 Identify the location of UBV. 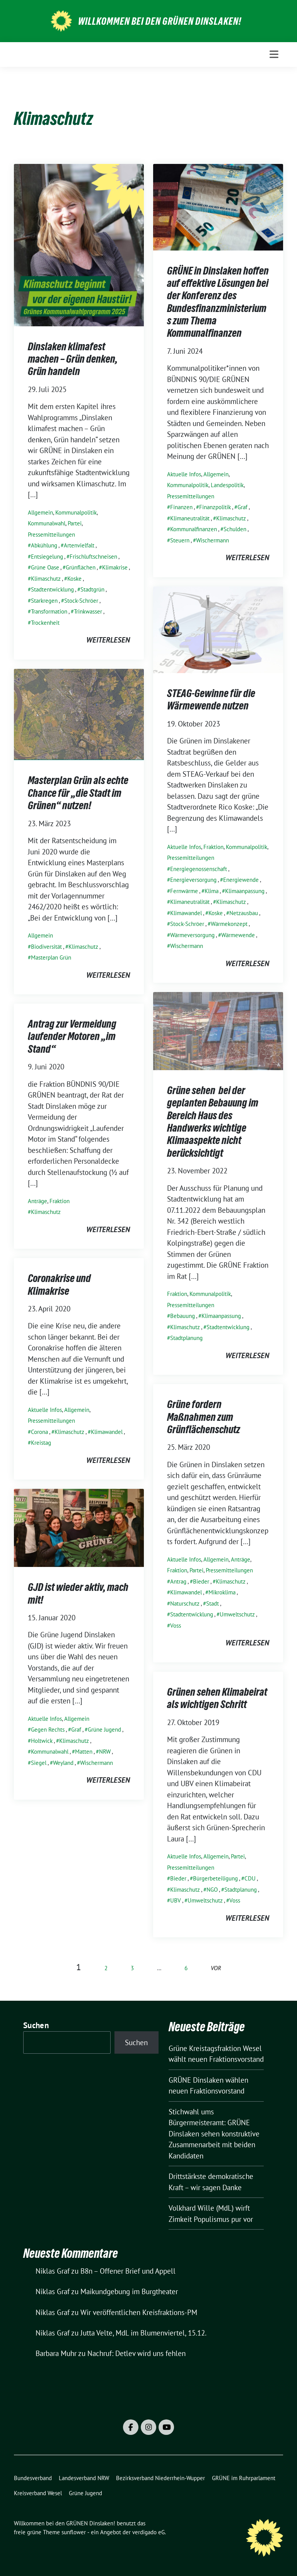
(175, 1900).